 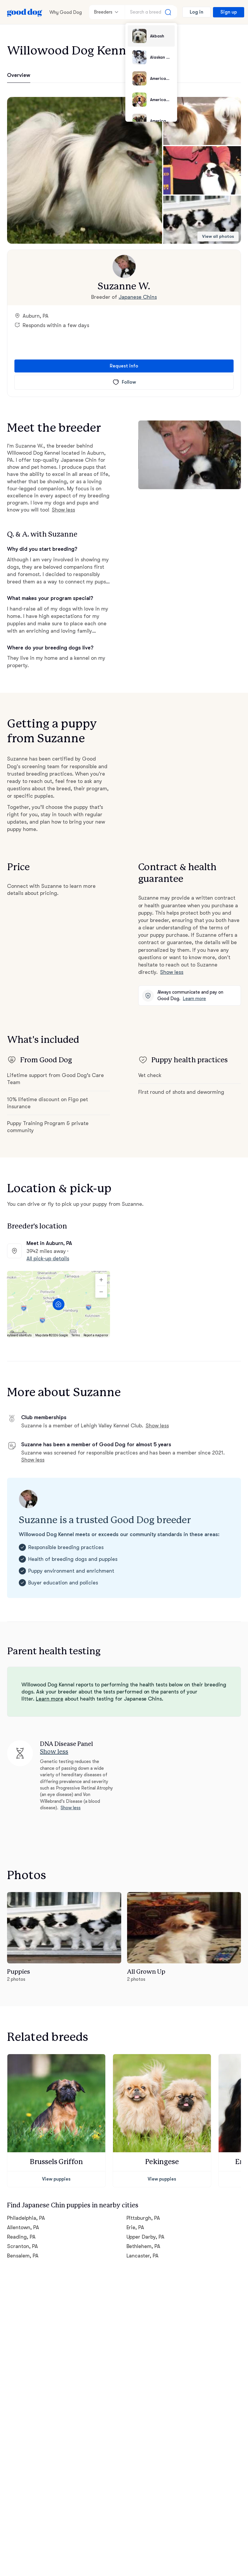 I want to click on View all photos, so click(x=218, y=236).